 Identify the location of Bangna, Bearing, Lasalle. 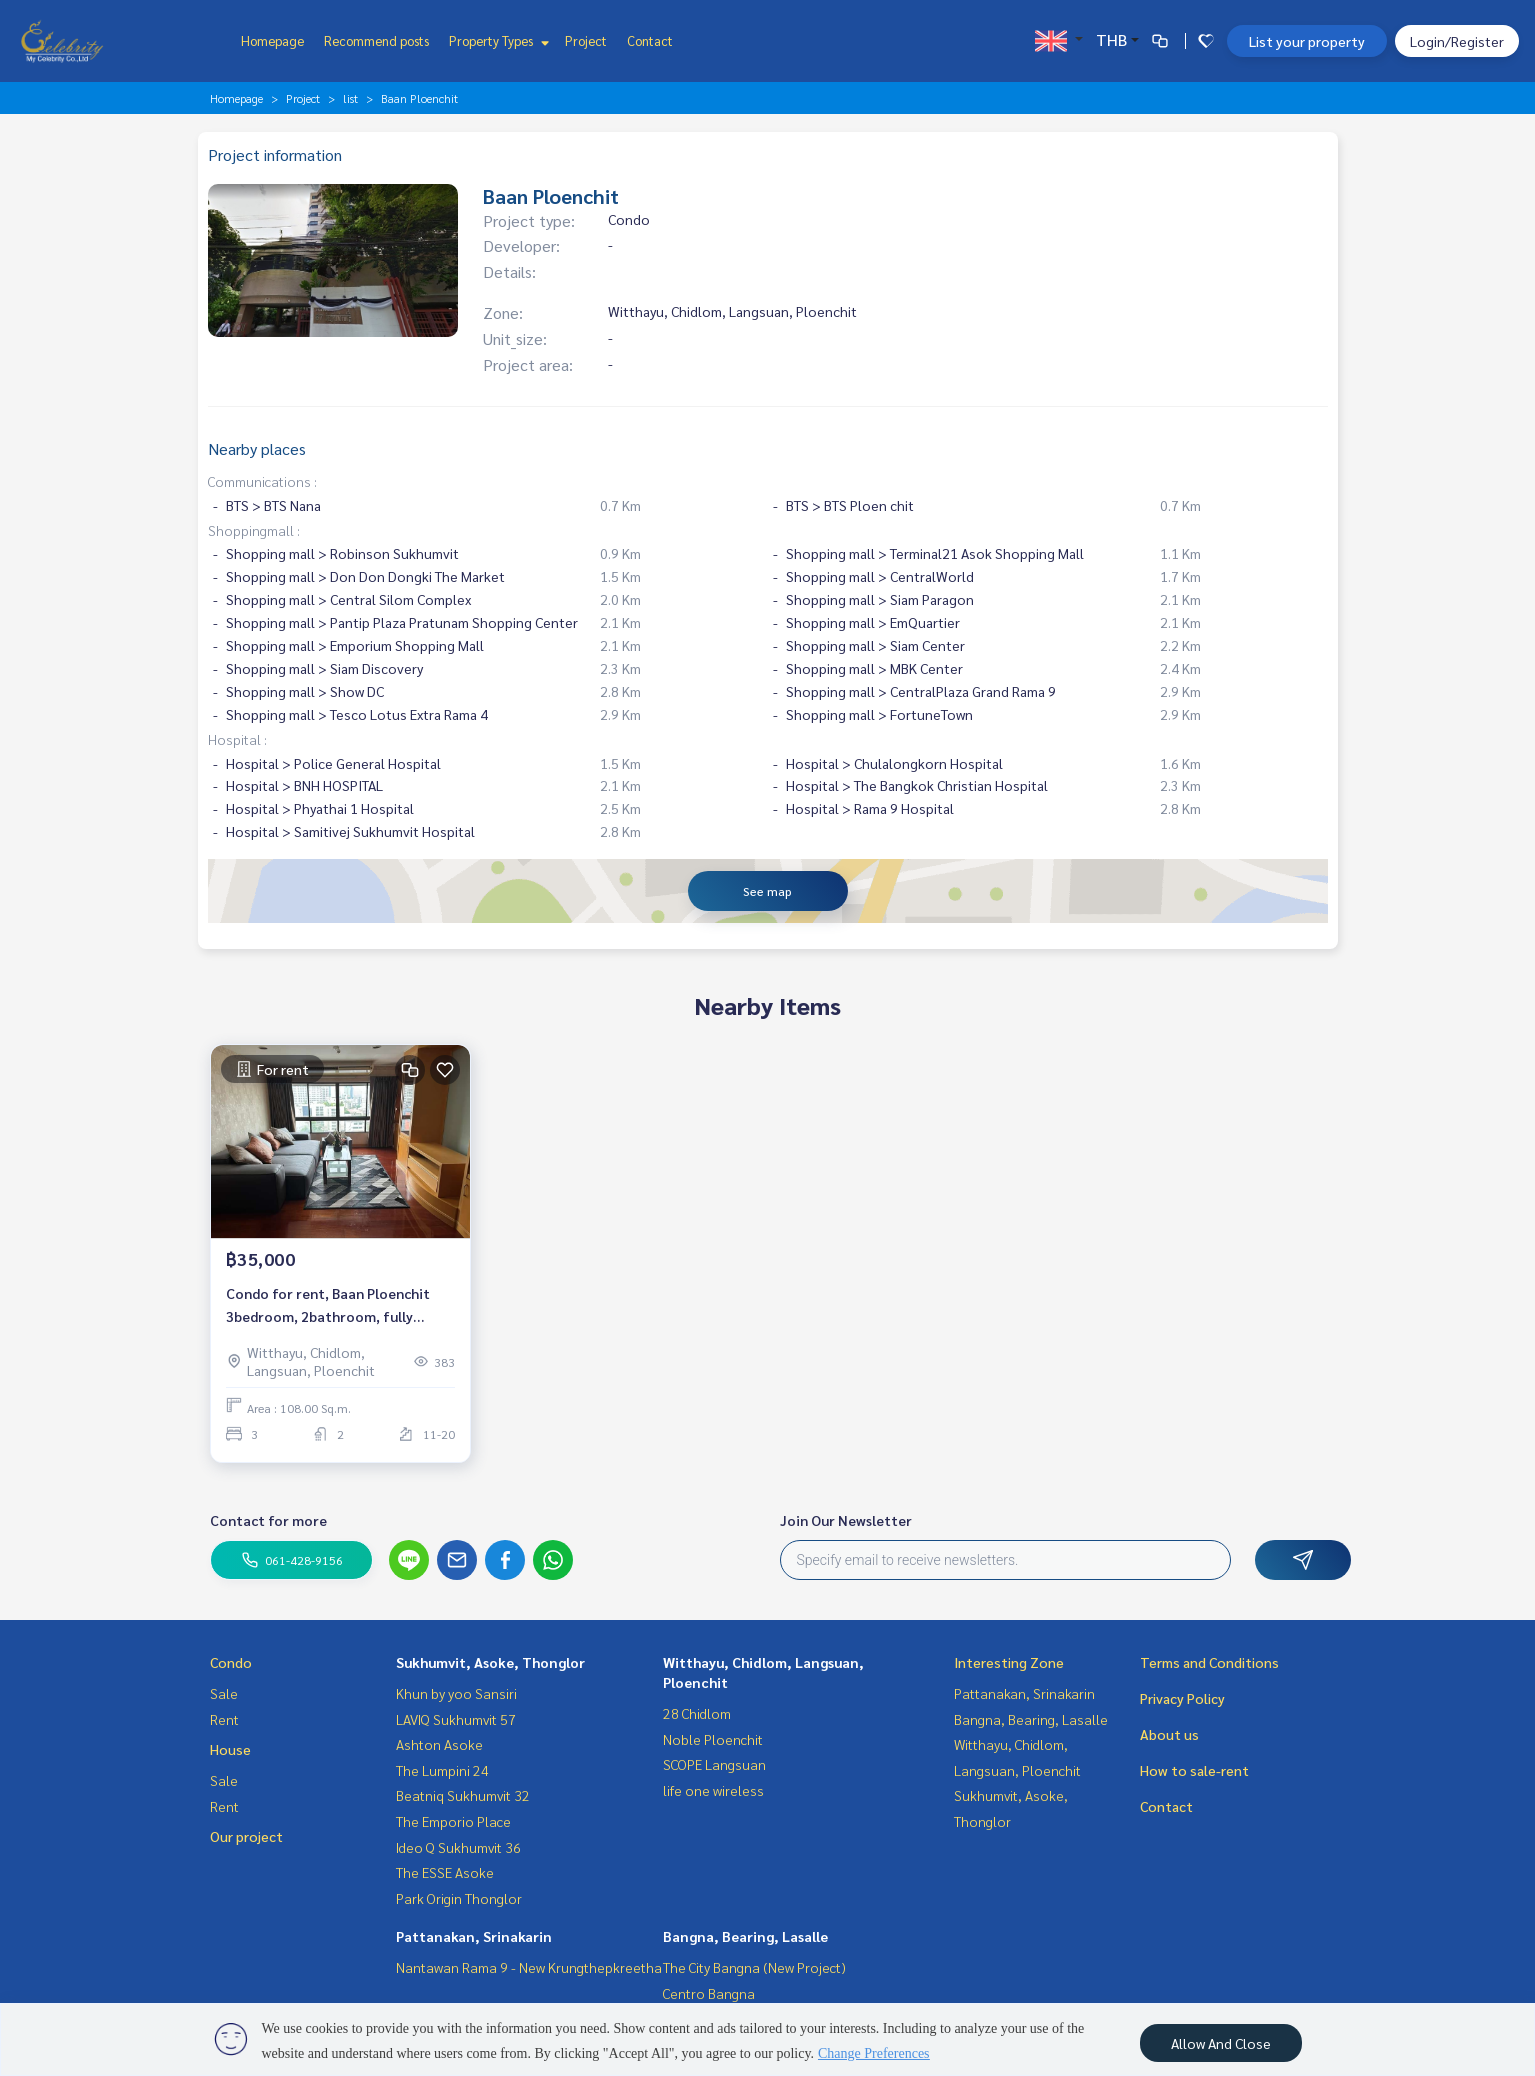
(745, 1936).